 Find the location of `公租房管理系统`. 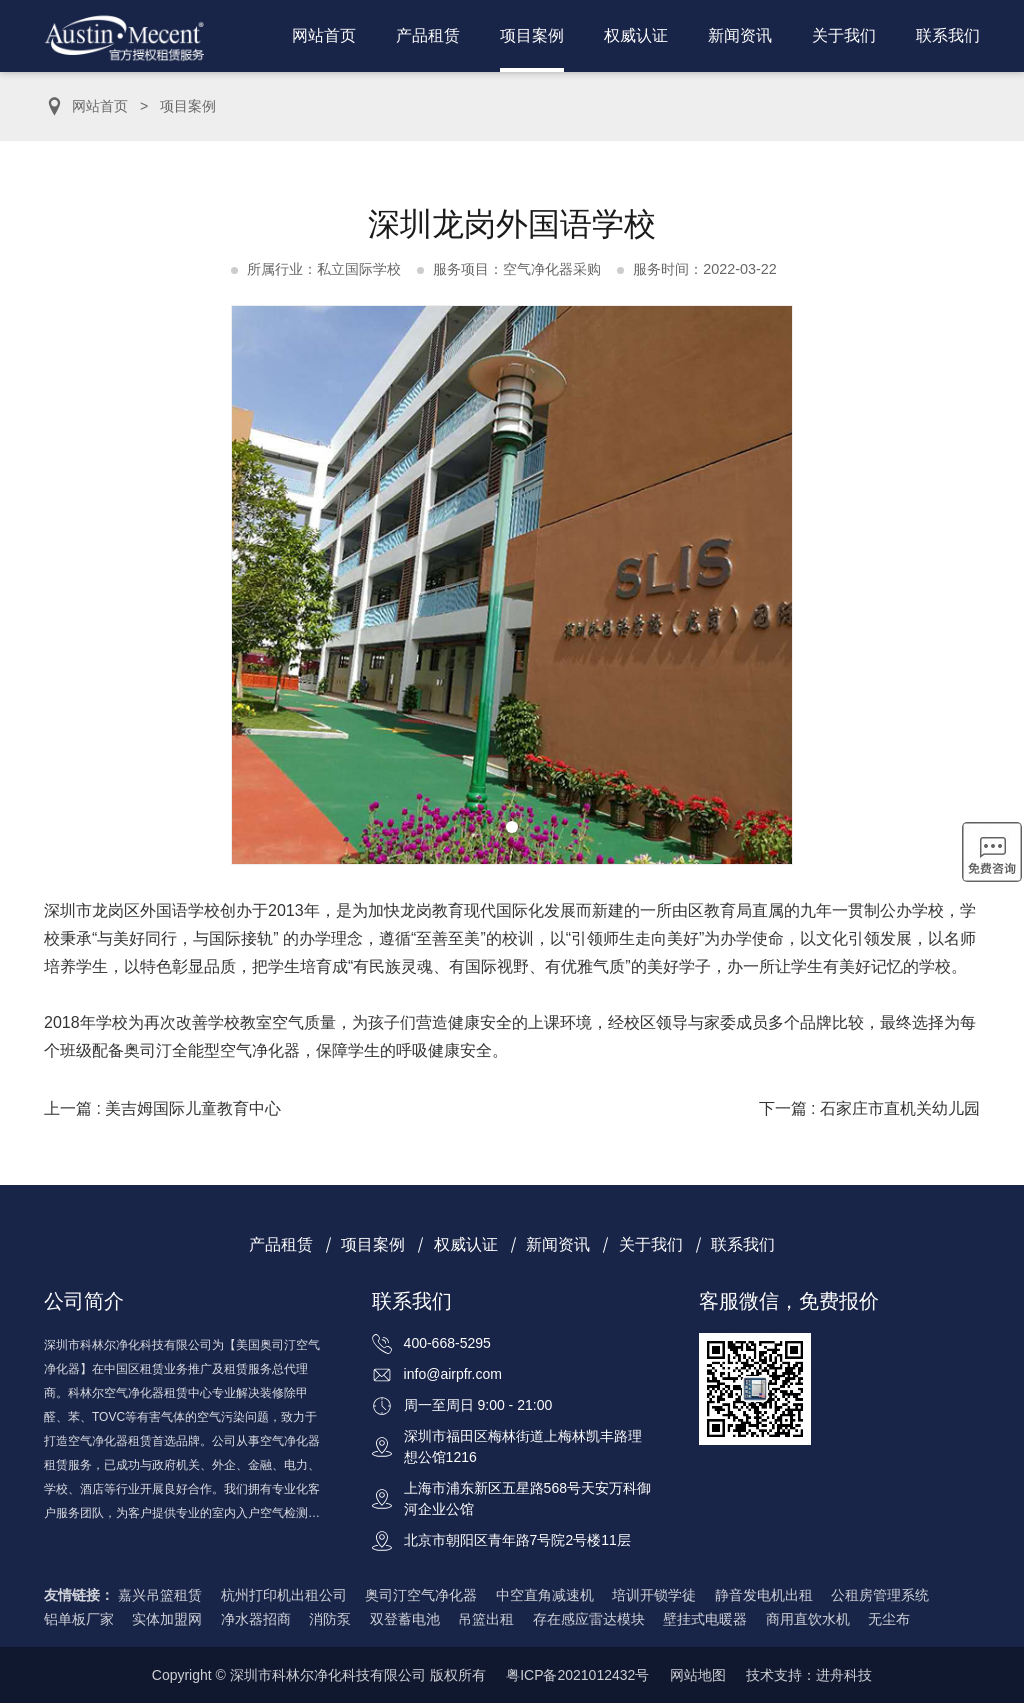

公租房管理系统 is located at coordinates (880, 1595).